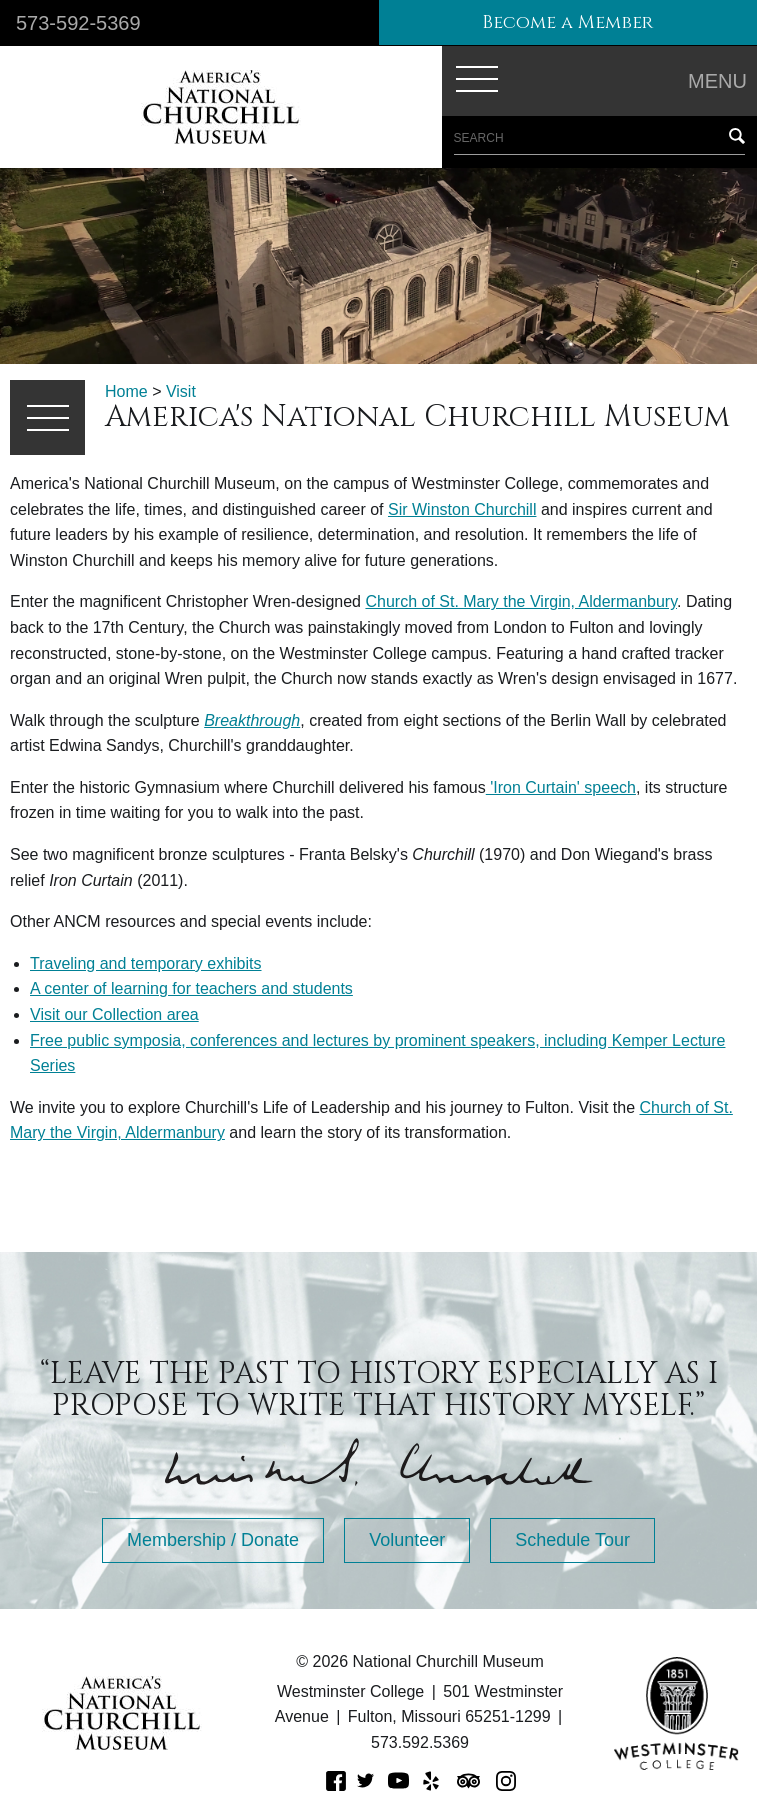 The image size is (757, 1818). Describe the element at coordinates (213, 1540) in the screenshot. I see `Membership / Donate` at that location.